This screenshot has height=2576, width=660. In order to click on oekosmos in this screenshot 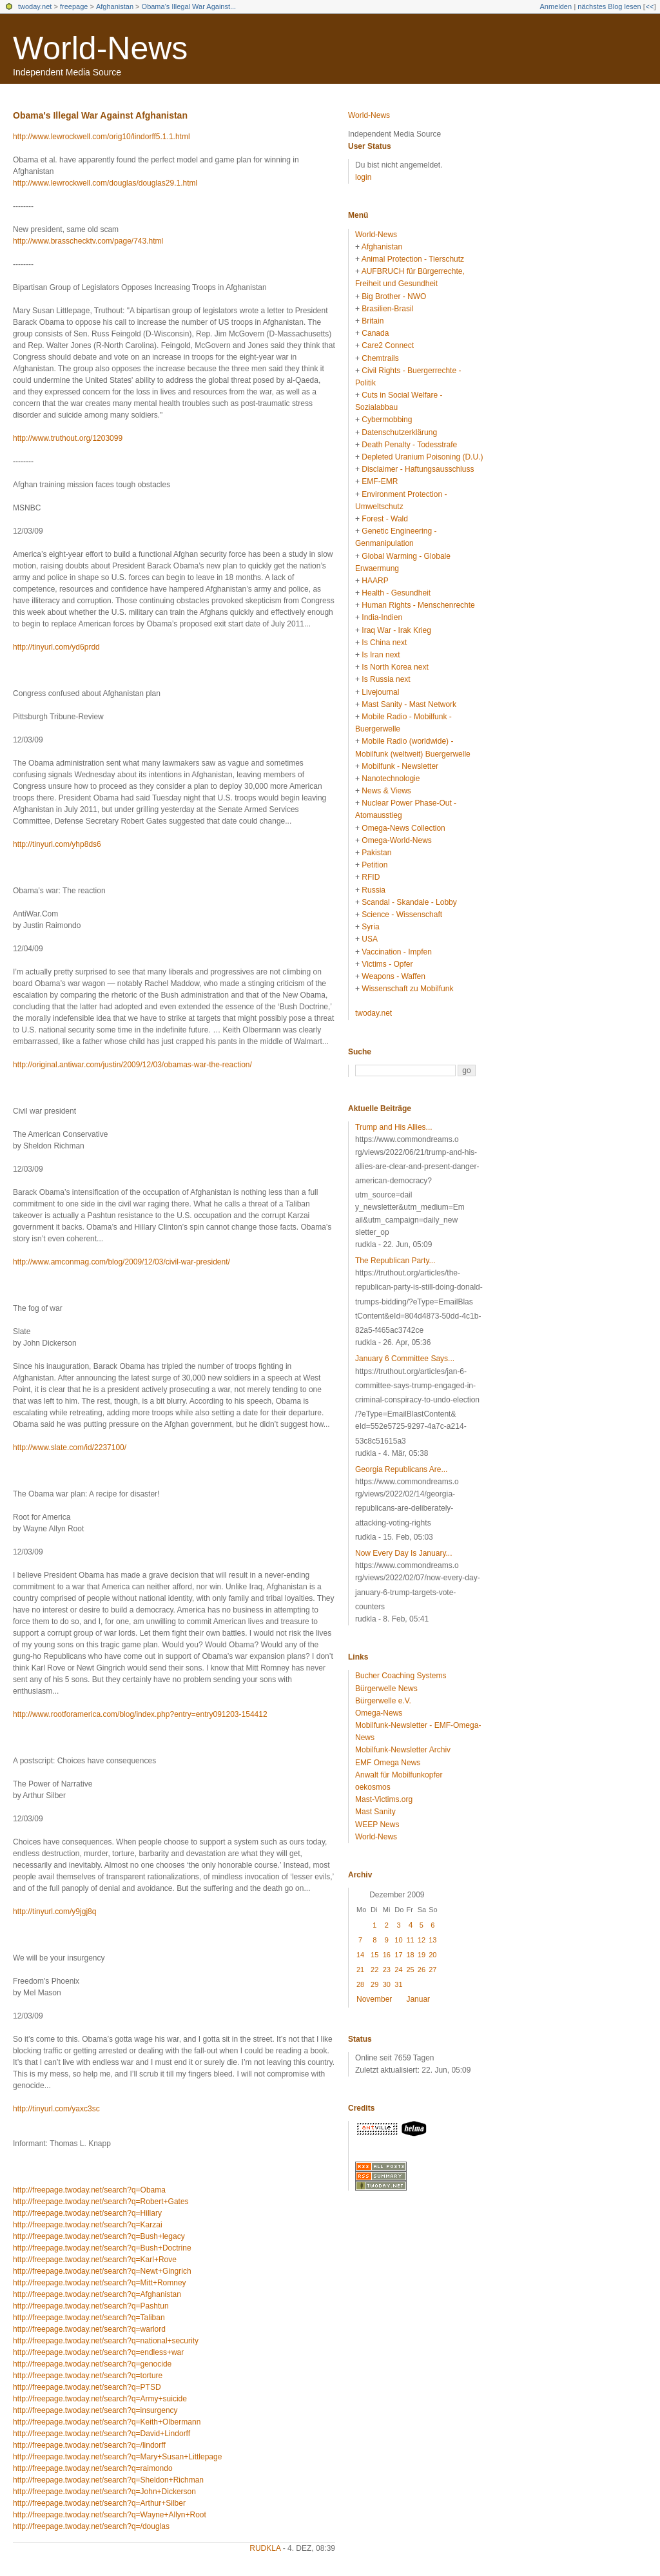, I will do `click(373, 1787)`.